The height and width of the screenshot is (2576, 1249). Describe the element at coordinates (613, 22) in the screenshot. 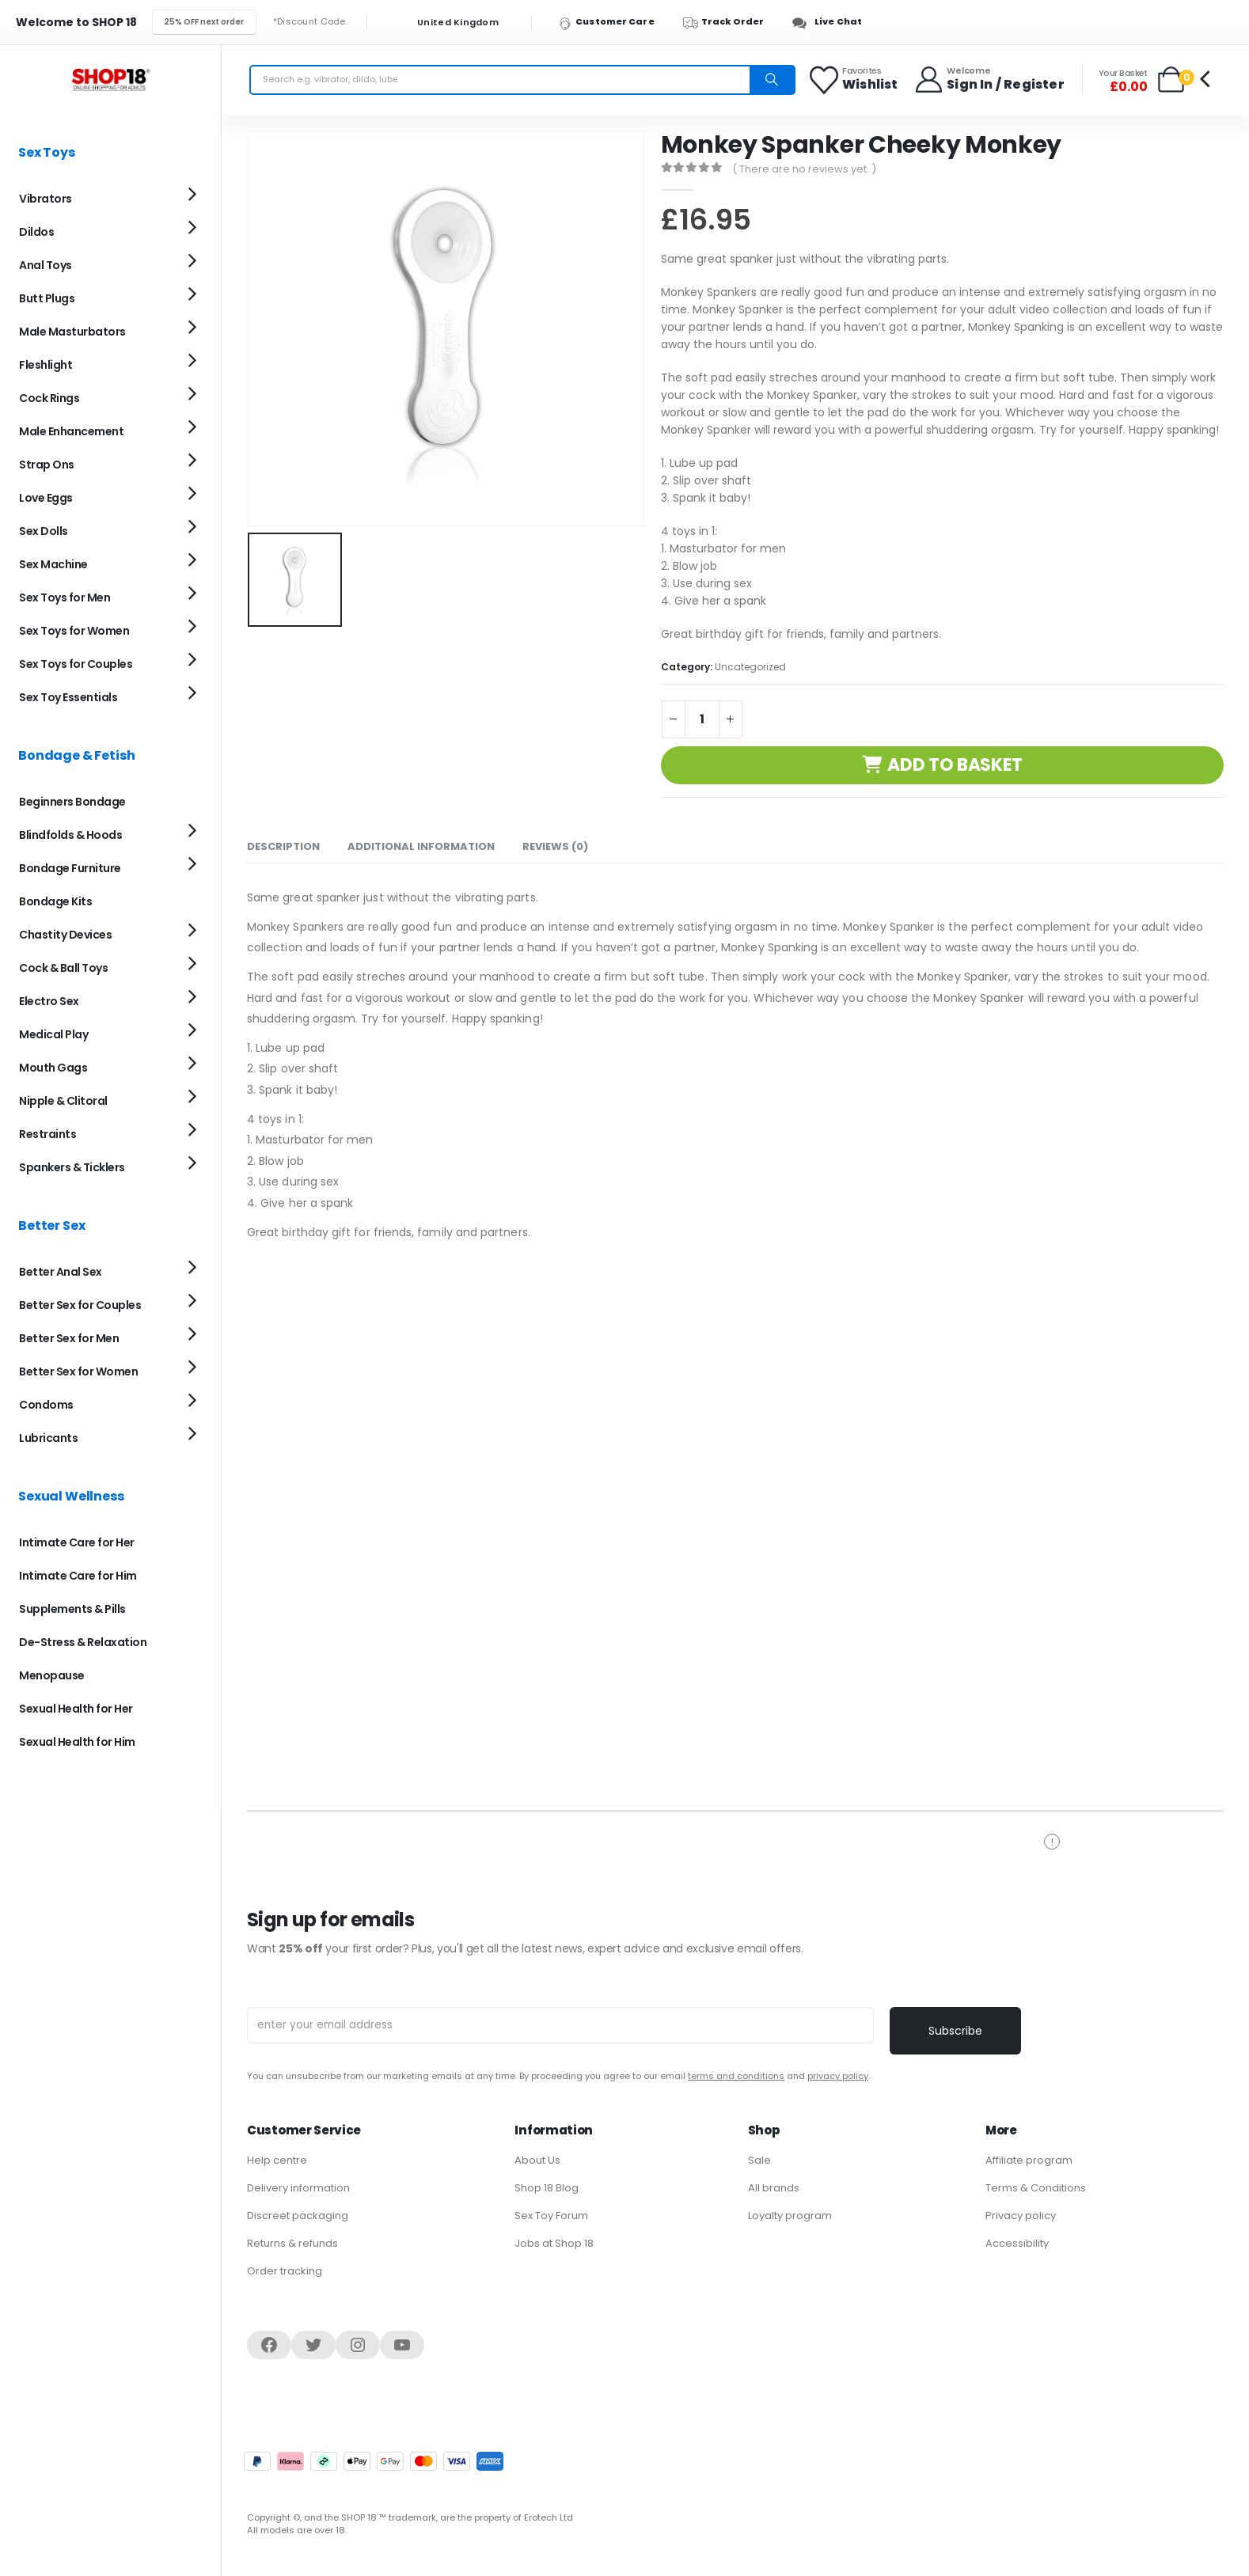

I see `[Customer Care]` at that location.